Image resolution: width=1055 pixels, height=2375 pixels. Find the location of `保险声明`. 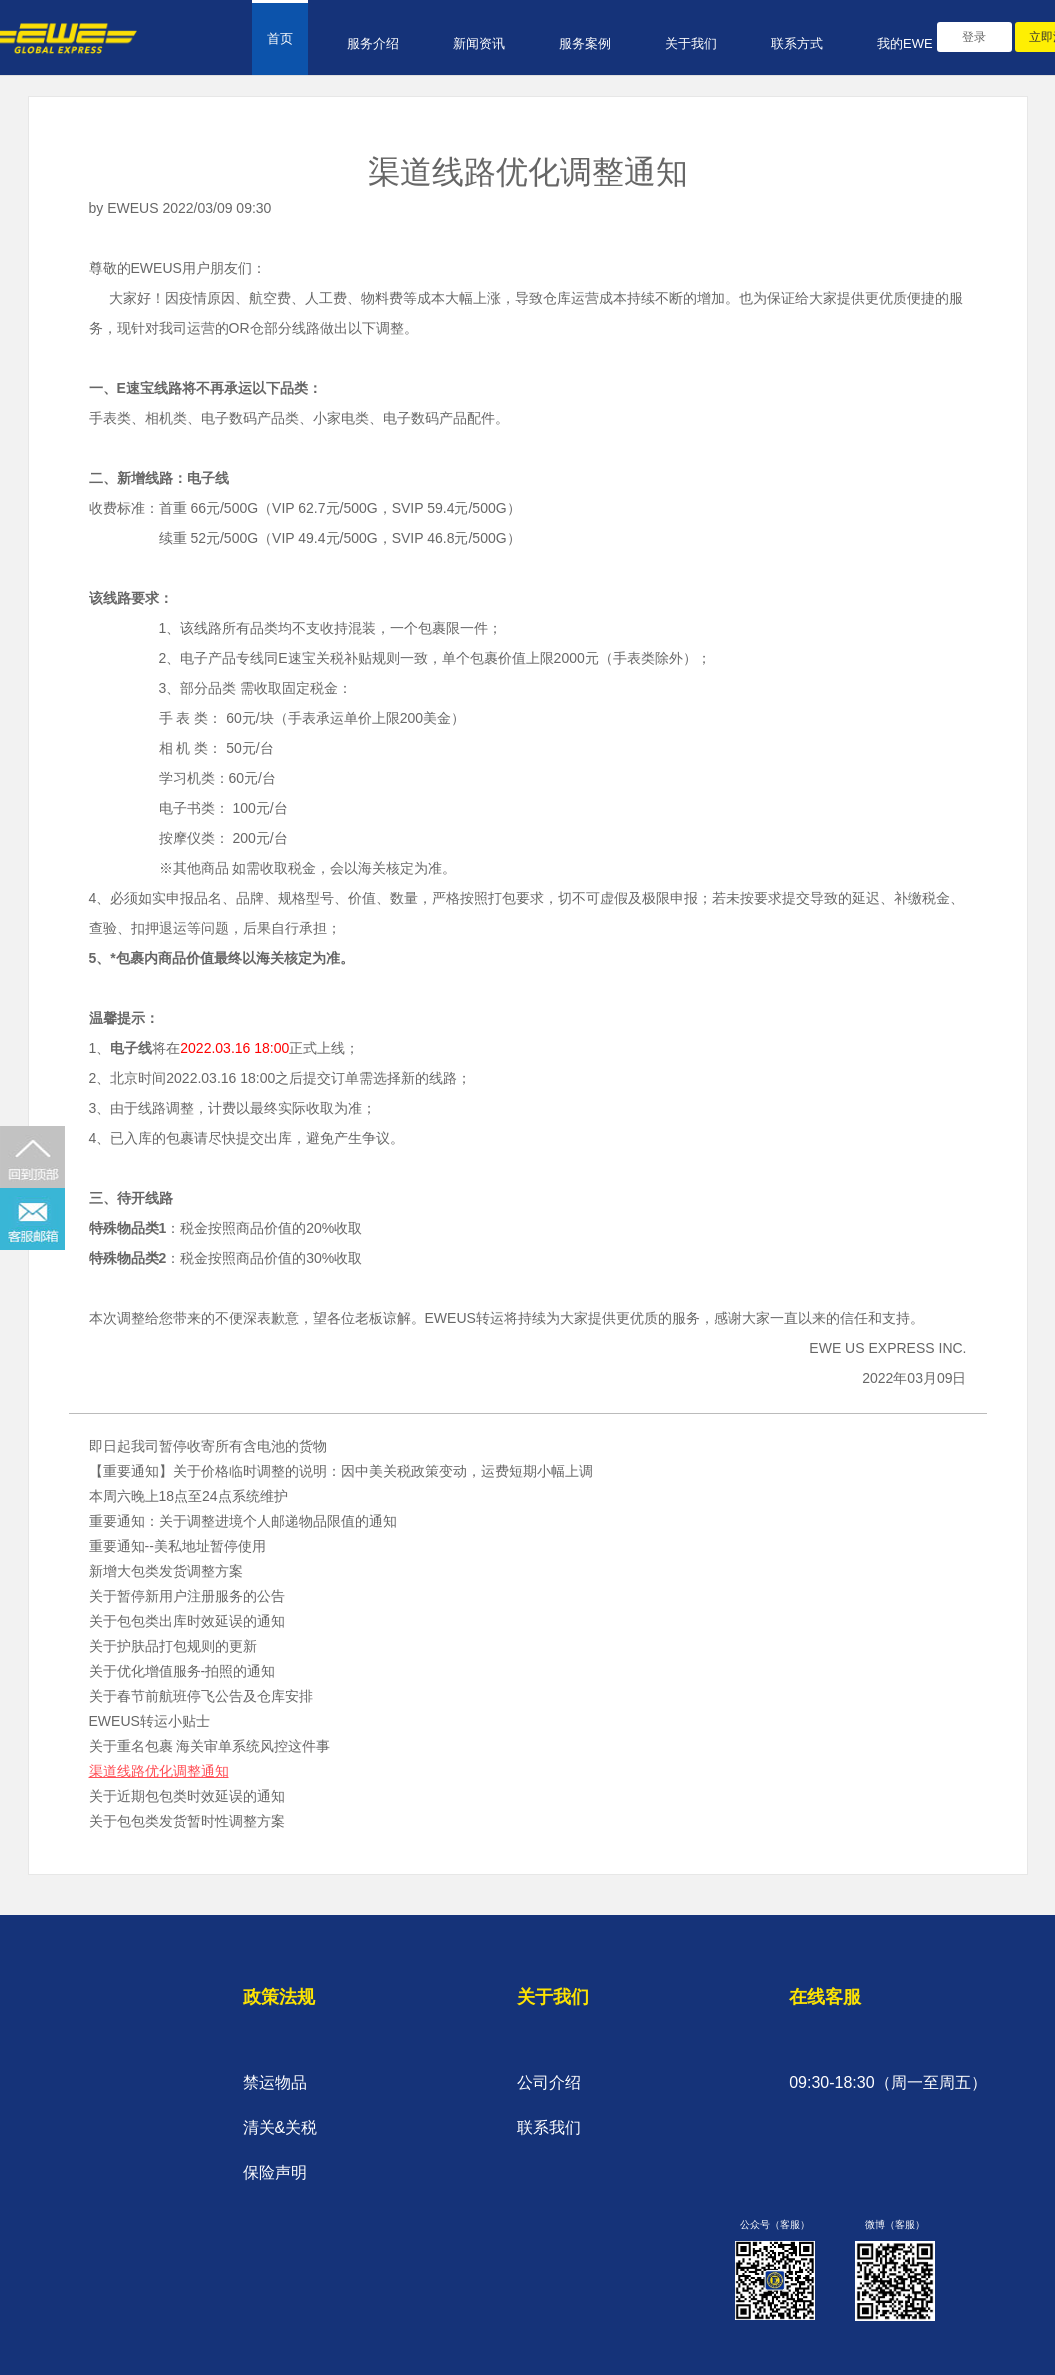

保险声明 is located at coordinates (275, 2172).